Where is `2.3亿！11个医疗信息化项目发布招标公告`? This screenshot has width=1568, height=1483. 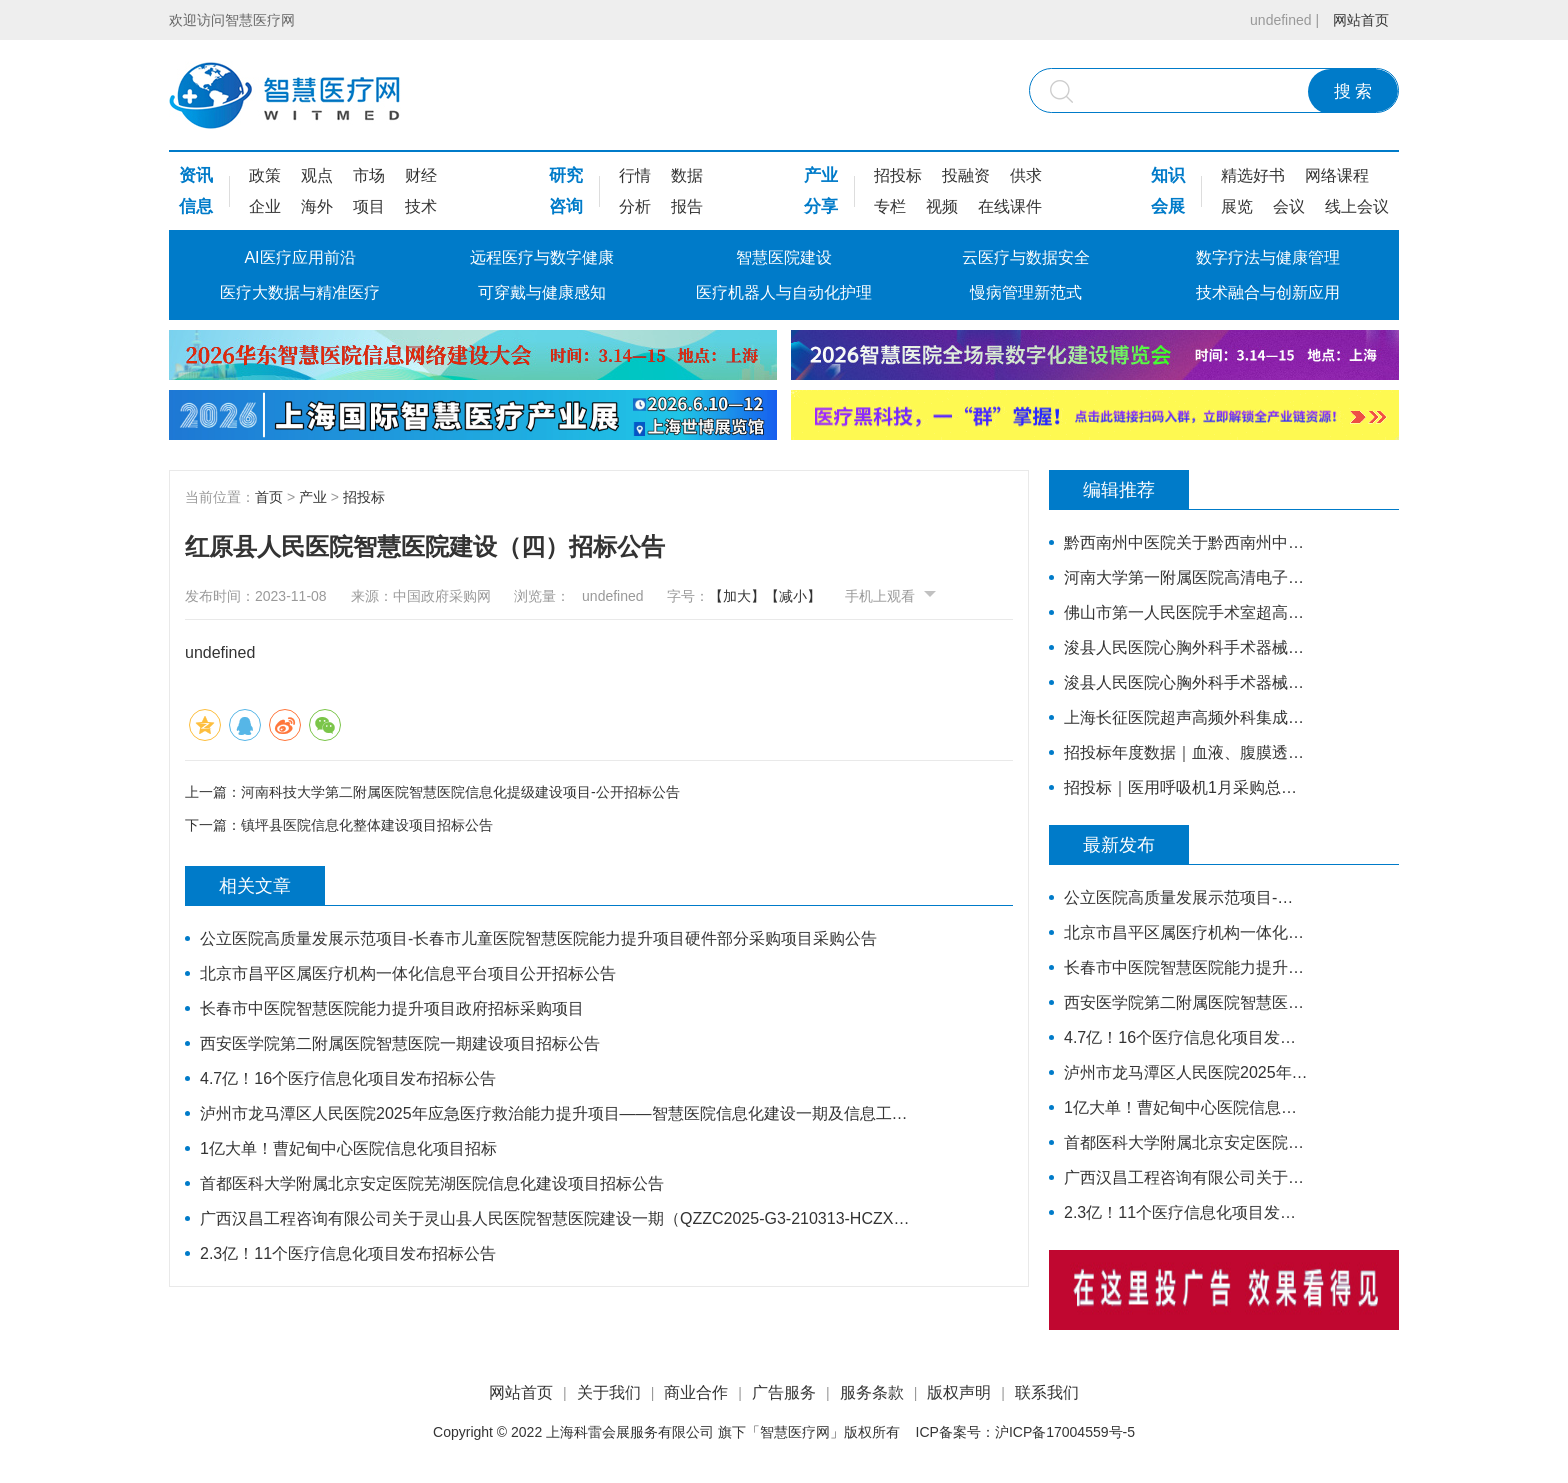 2.3亿！11个医疗信息化项目发布招标公告 is located at coordinates (348, 1253).